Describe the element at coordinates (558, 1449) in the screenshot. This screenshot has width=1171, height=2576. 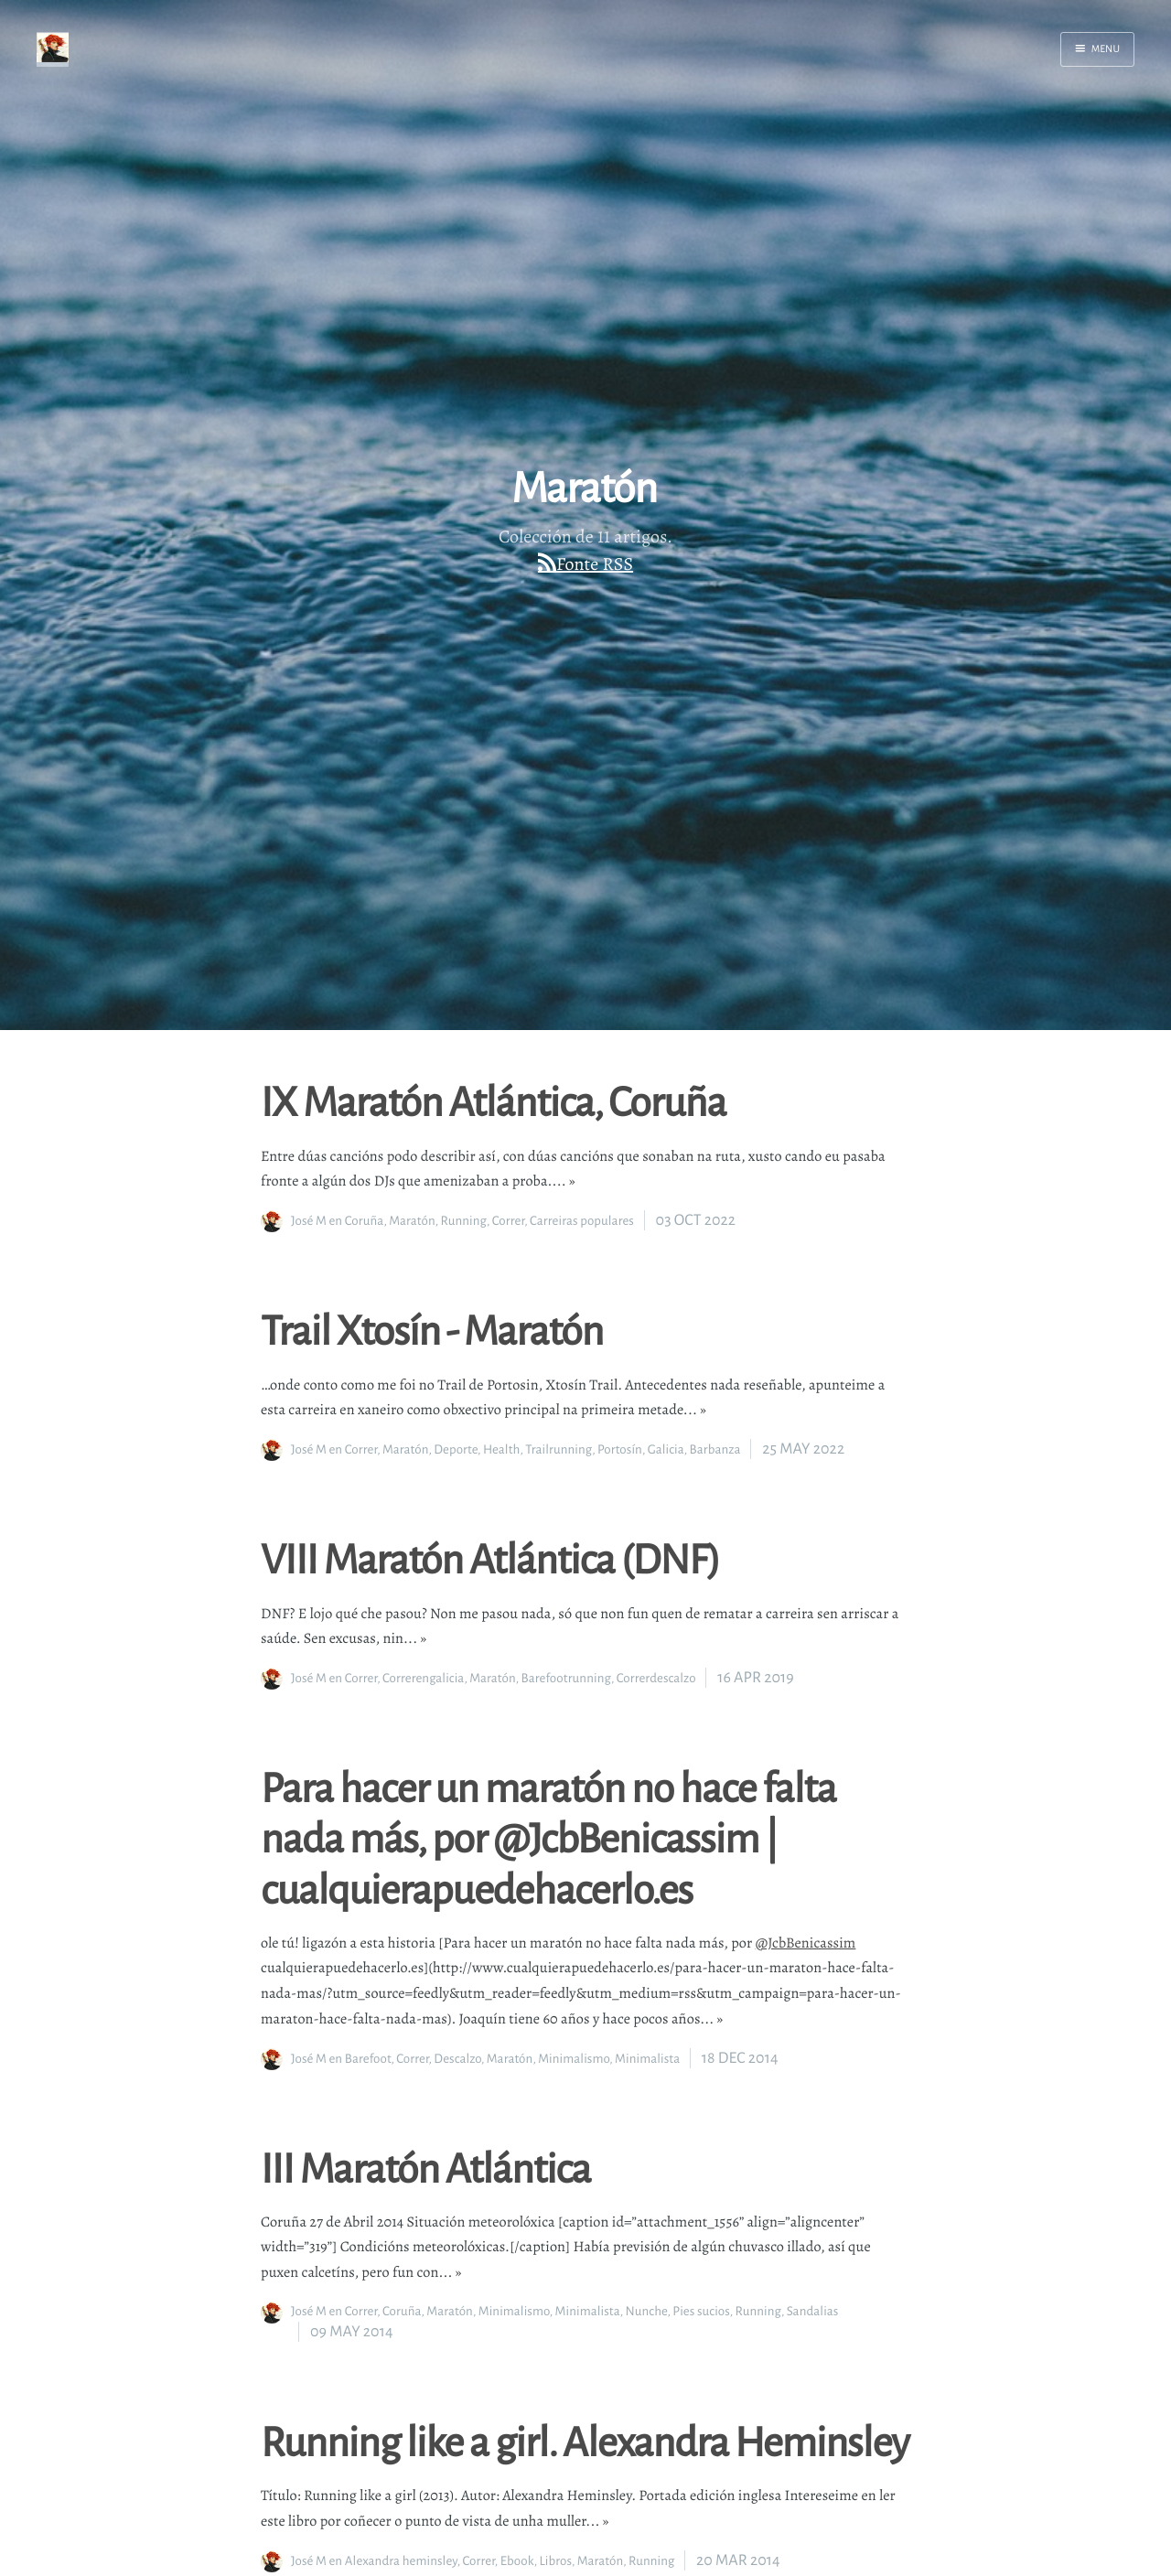
I see `Trailrunning` at that location.